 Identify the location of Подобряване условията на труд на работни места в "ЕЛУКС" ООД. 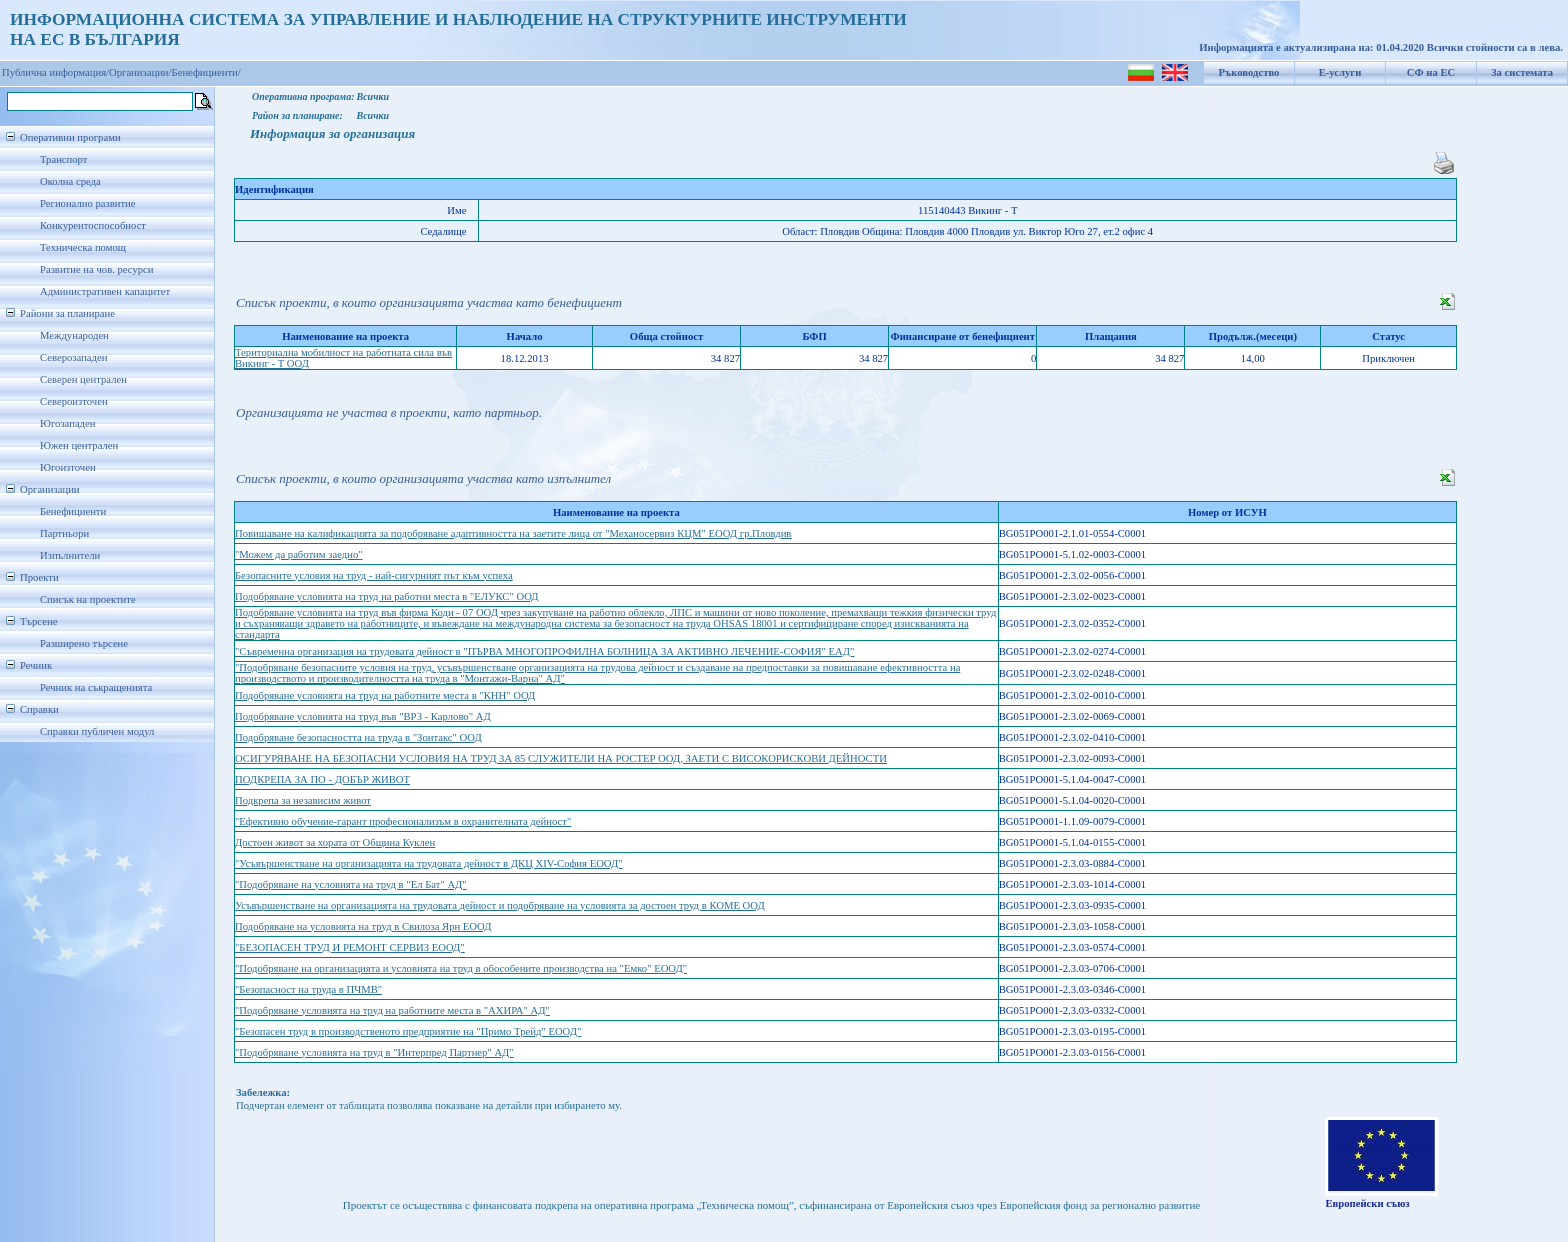
(387, 596).